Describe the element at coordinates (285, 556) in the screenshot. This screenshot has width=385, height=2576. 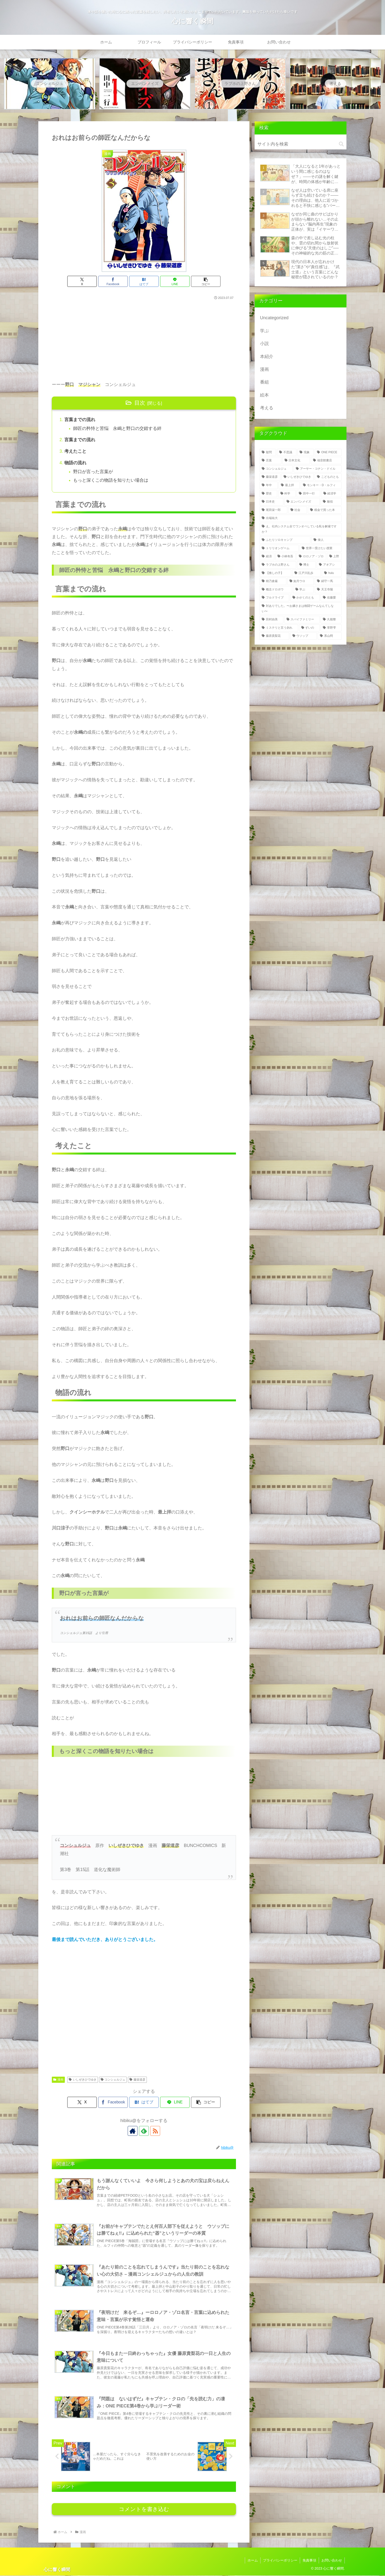
I see `[小林有吾 (6個の項目)]` at that location.